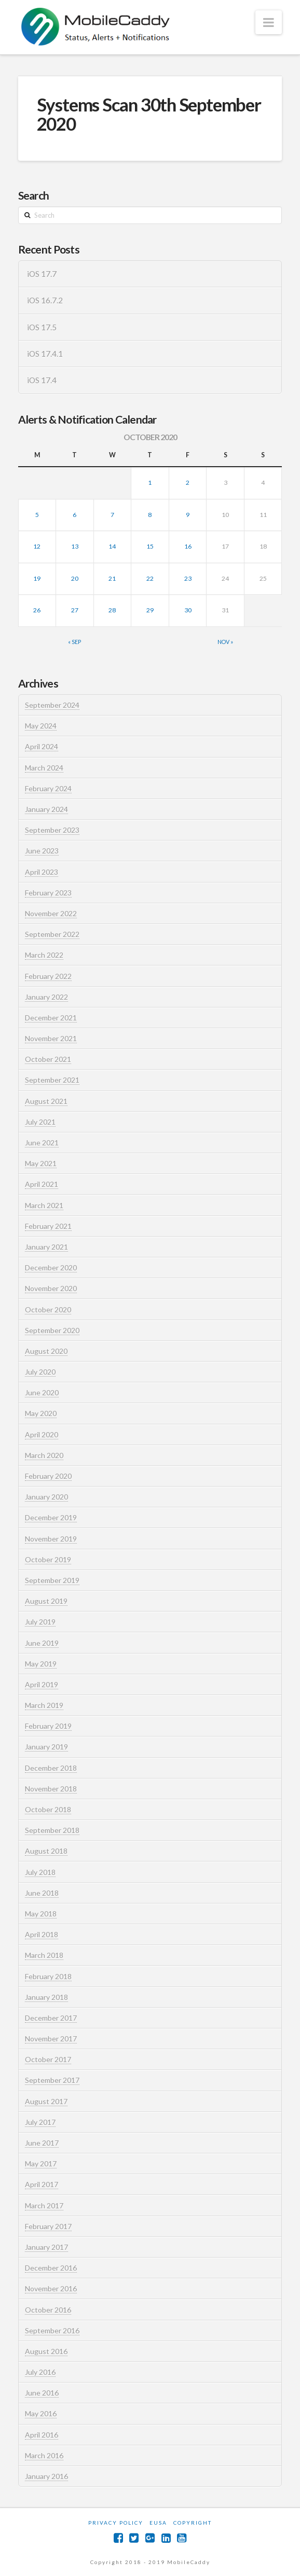 This screenshot has width=300, height=2576. What do you see at coordinates (41, 2434) in the screenshot?
I see `April 2016` at bounding box center [41, 2434].